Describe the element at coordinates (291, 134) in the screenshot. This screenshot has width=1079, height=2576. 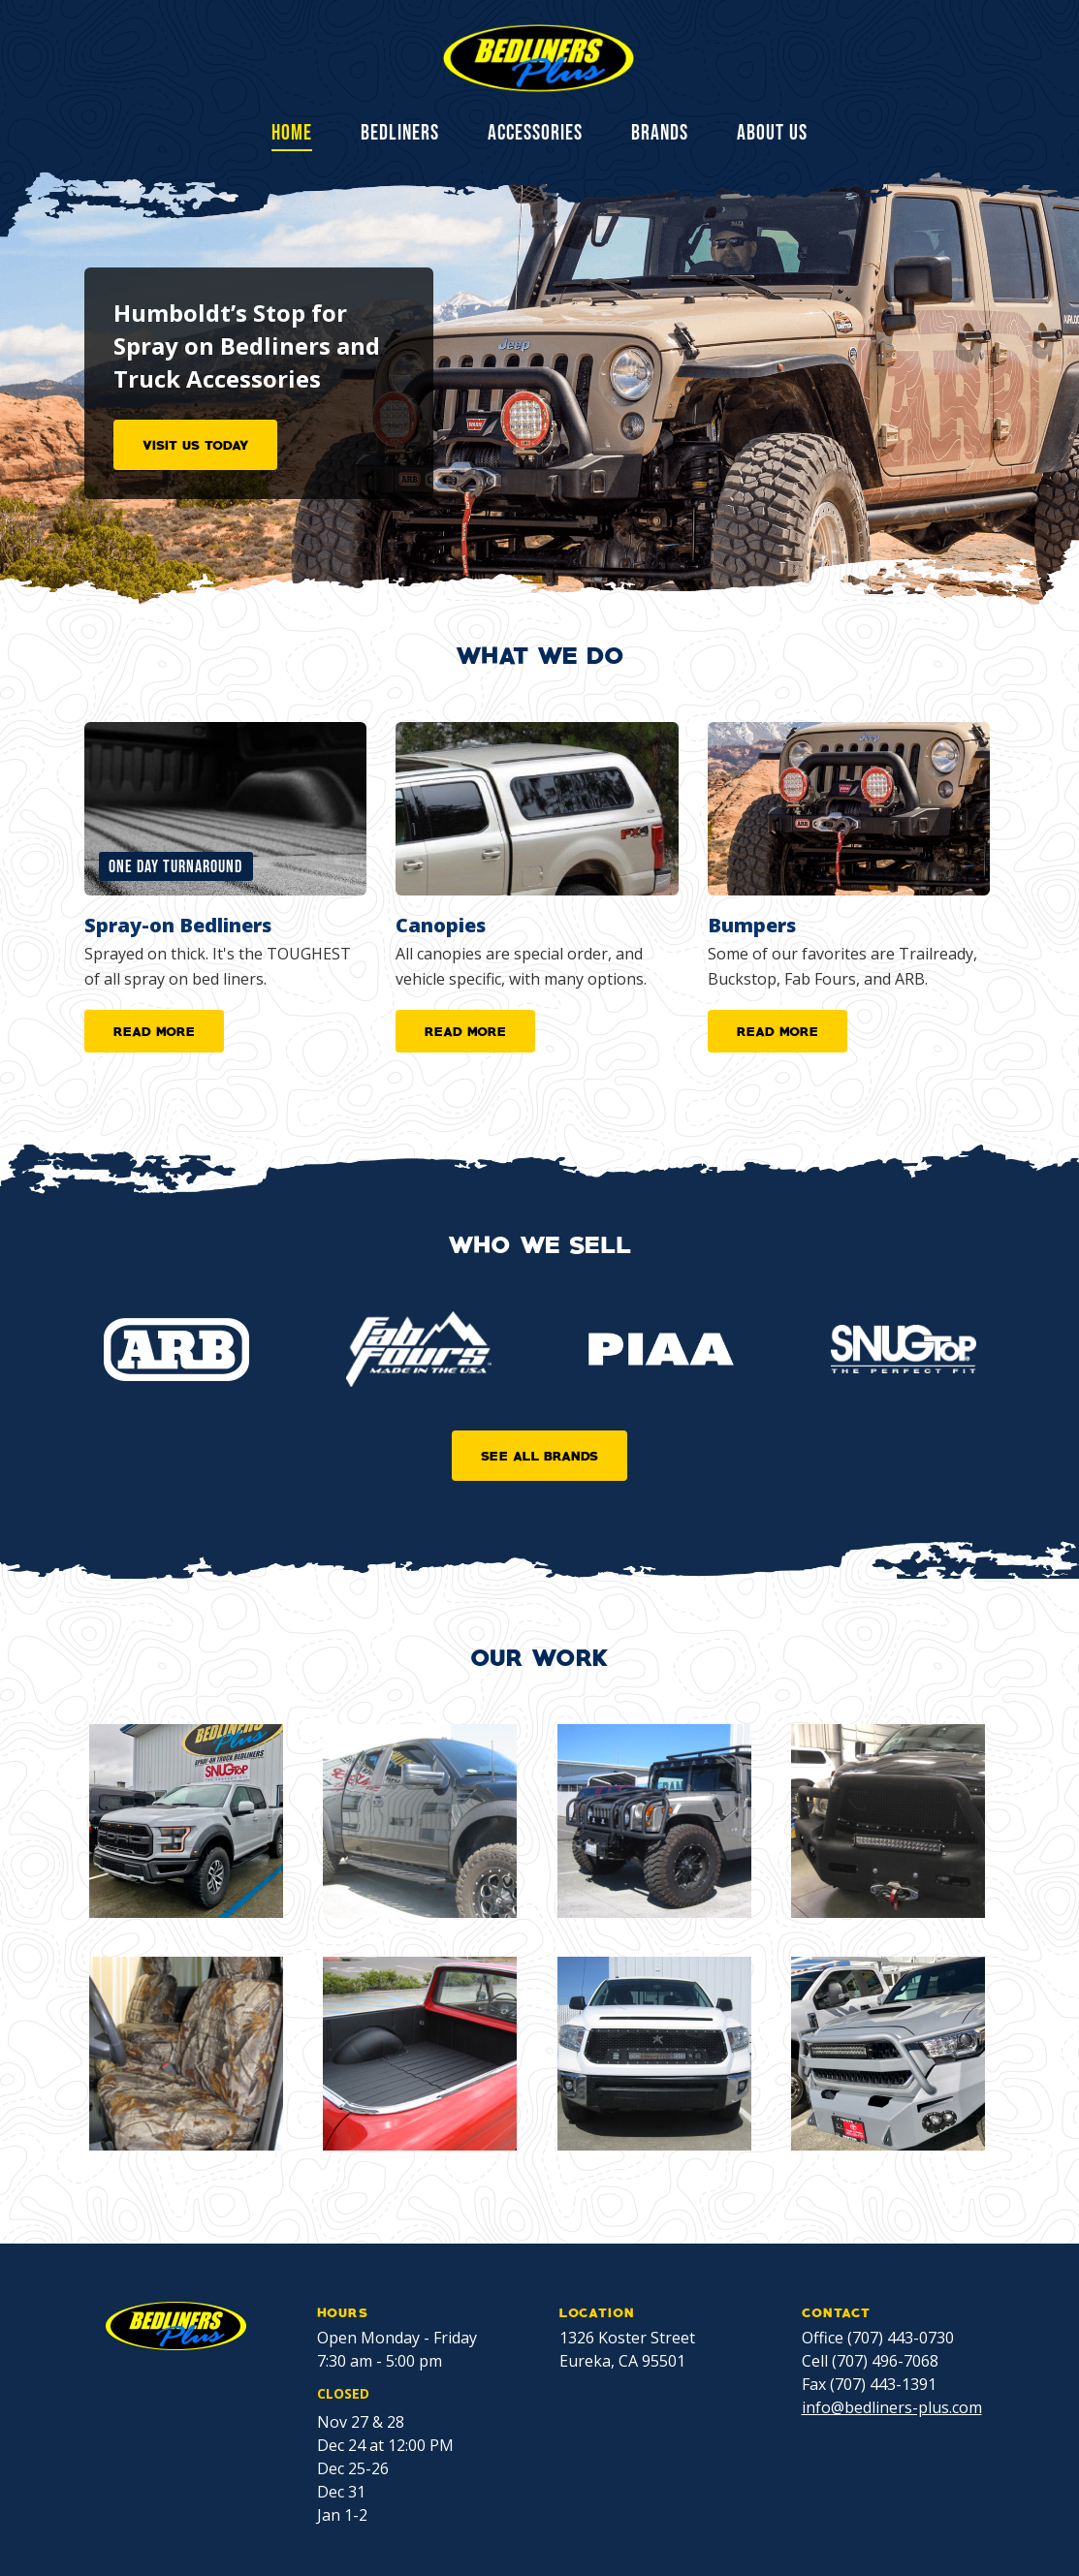
I see `Home` at that location.